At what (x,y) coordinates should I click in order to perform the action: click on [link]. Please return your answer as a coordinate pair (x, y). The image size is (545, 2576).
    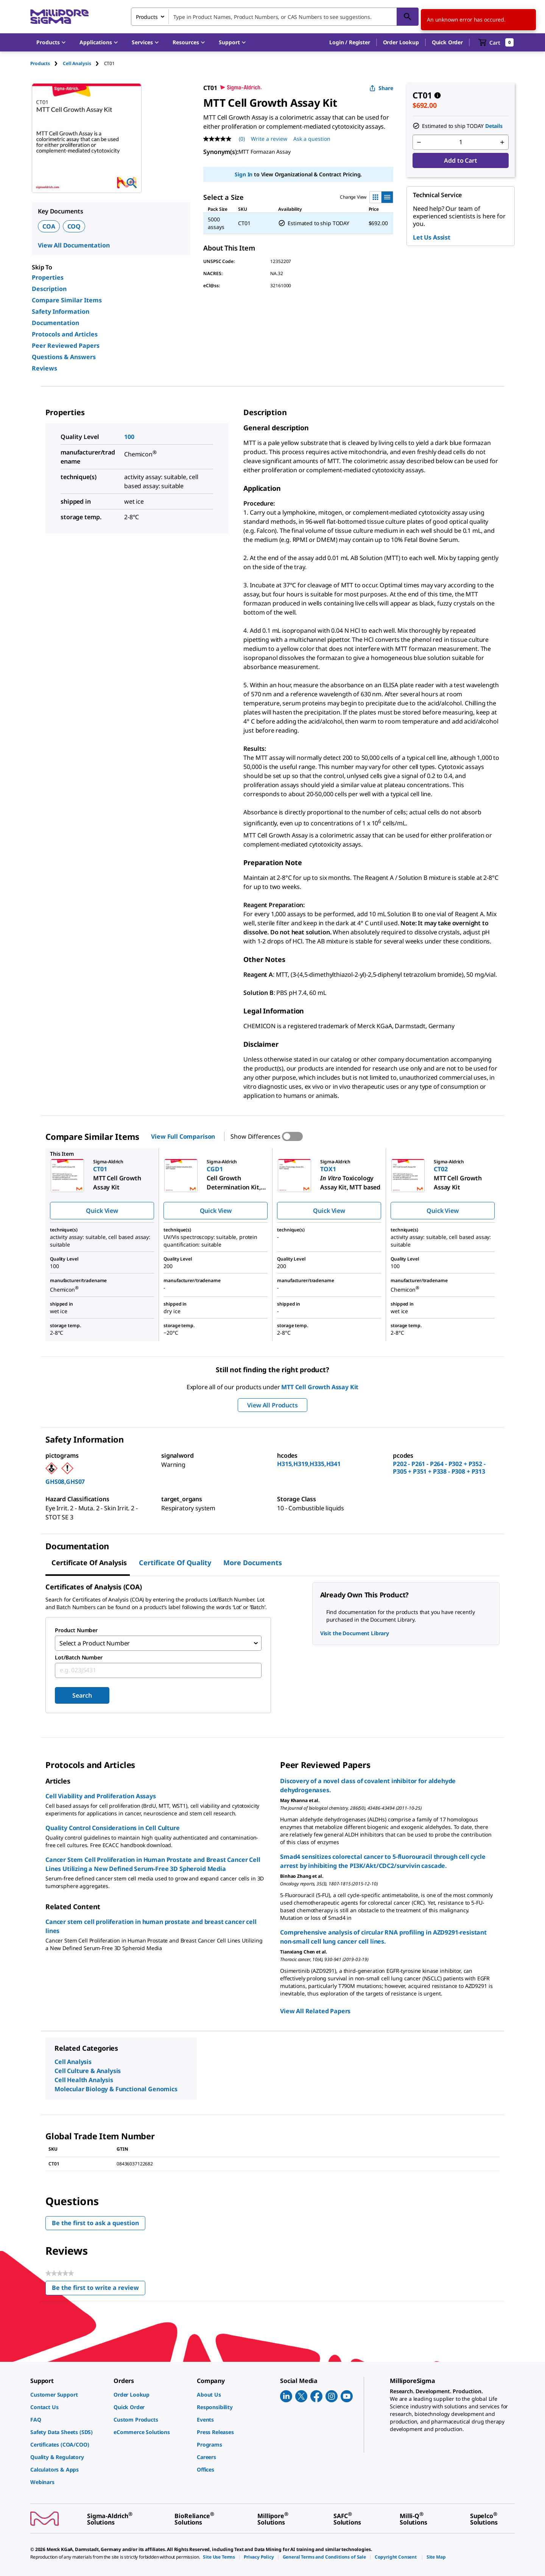
    Looking at the image, I should click on (68, 2394).